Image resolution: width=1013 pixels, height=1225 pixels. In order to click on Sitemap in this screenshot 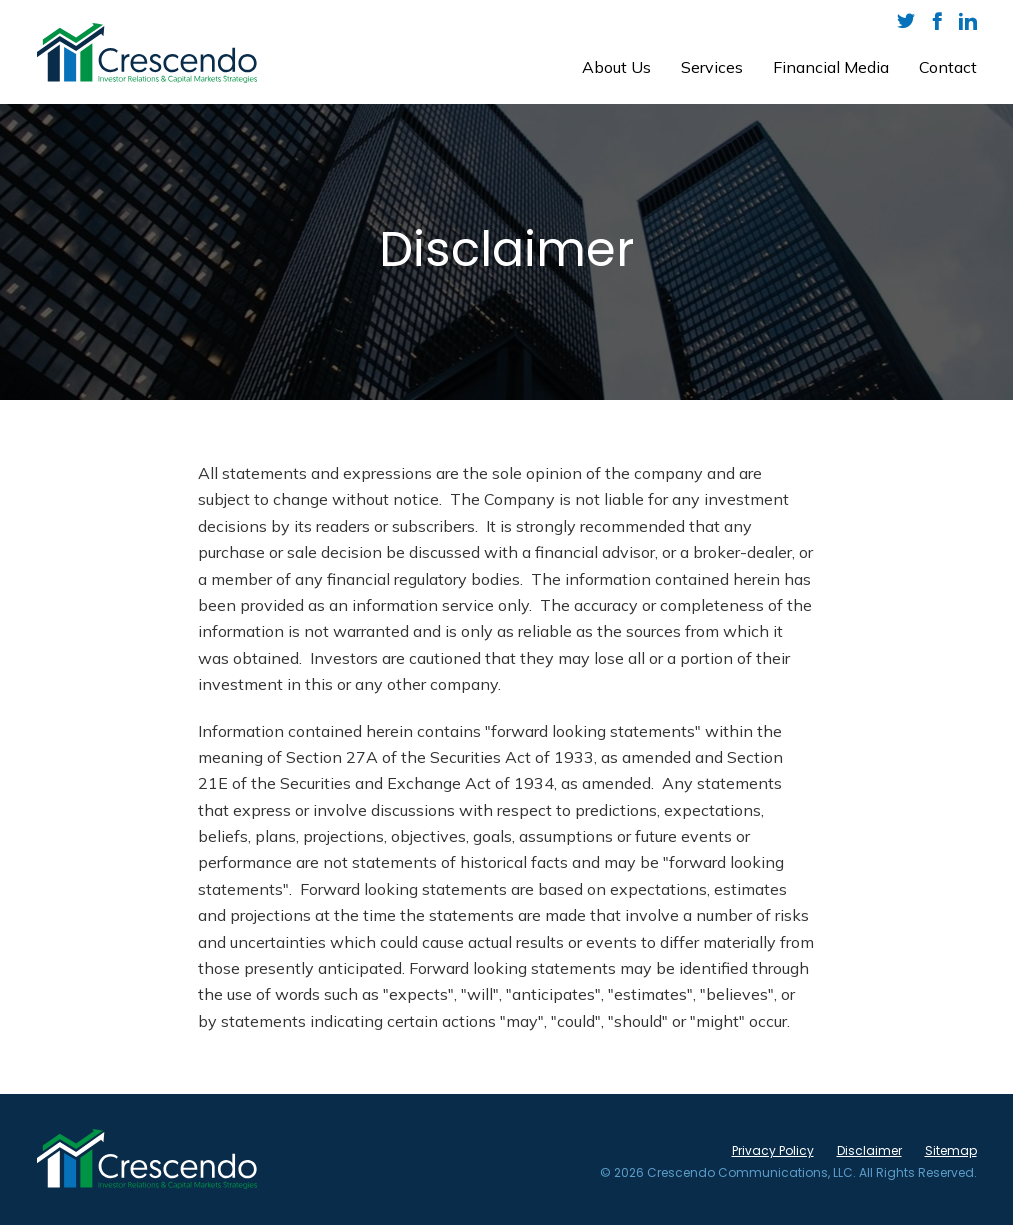, I will do `click(951, 1151)`.